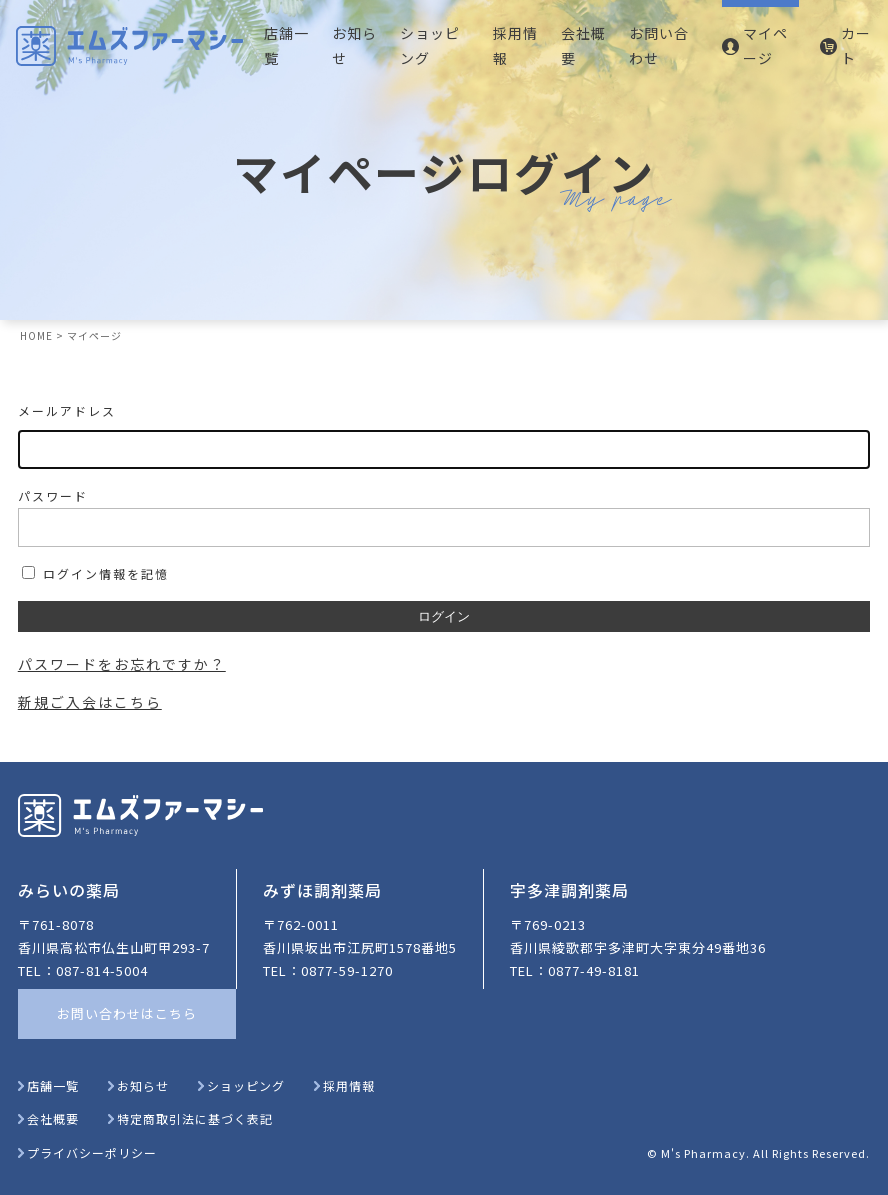  Describe the element at coordinates (190, 1118) in the screenshot. I see `特定商取引法に基づく表記` at that location.